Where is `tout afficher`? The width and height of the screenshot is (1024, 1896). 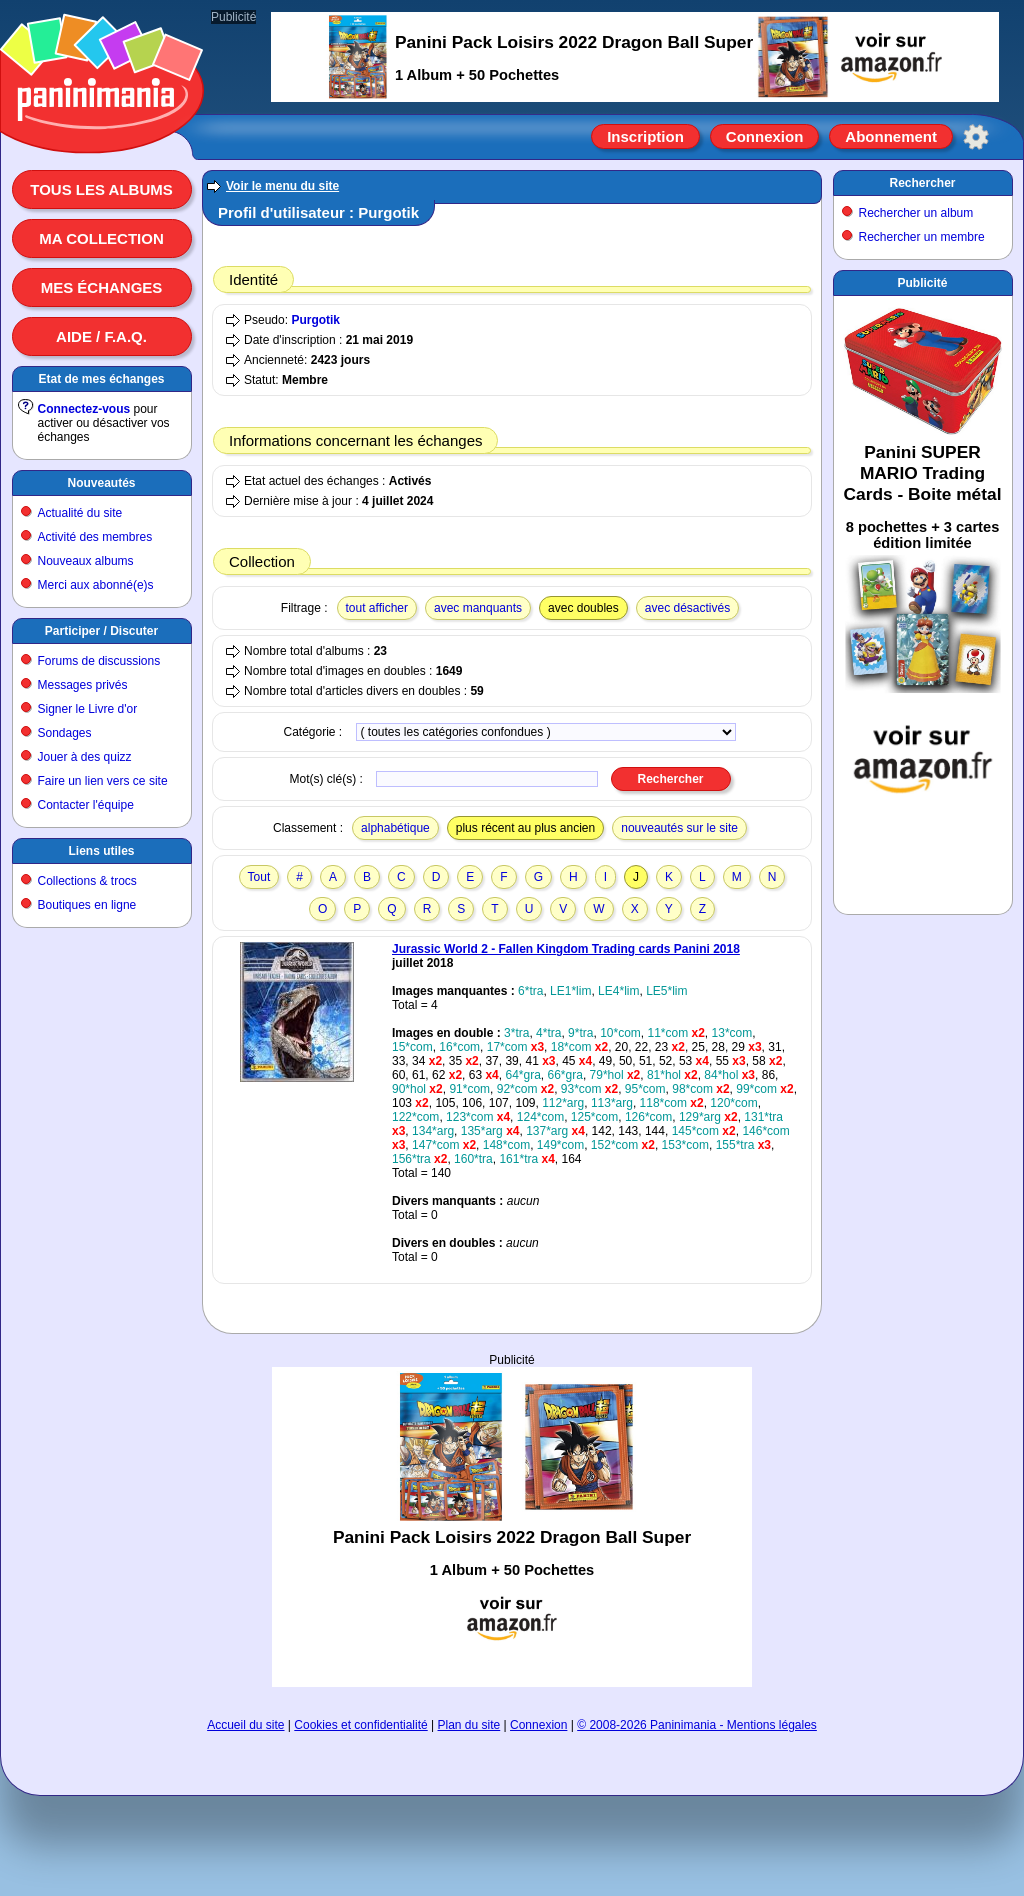 tout afficher is located at coordinates (377, 608).